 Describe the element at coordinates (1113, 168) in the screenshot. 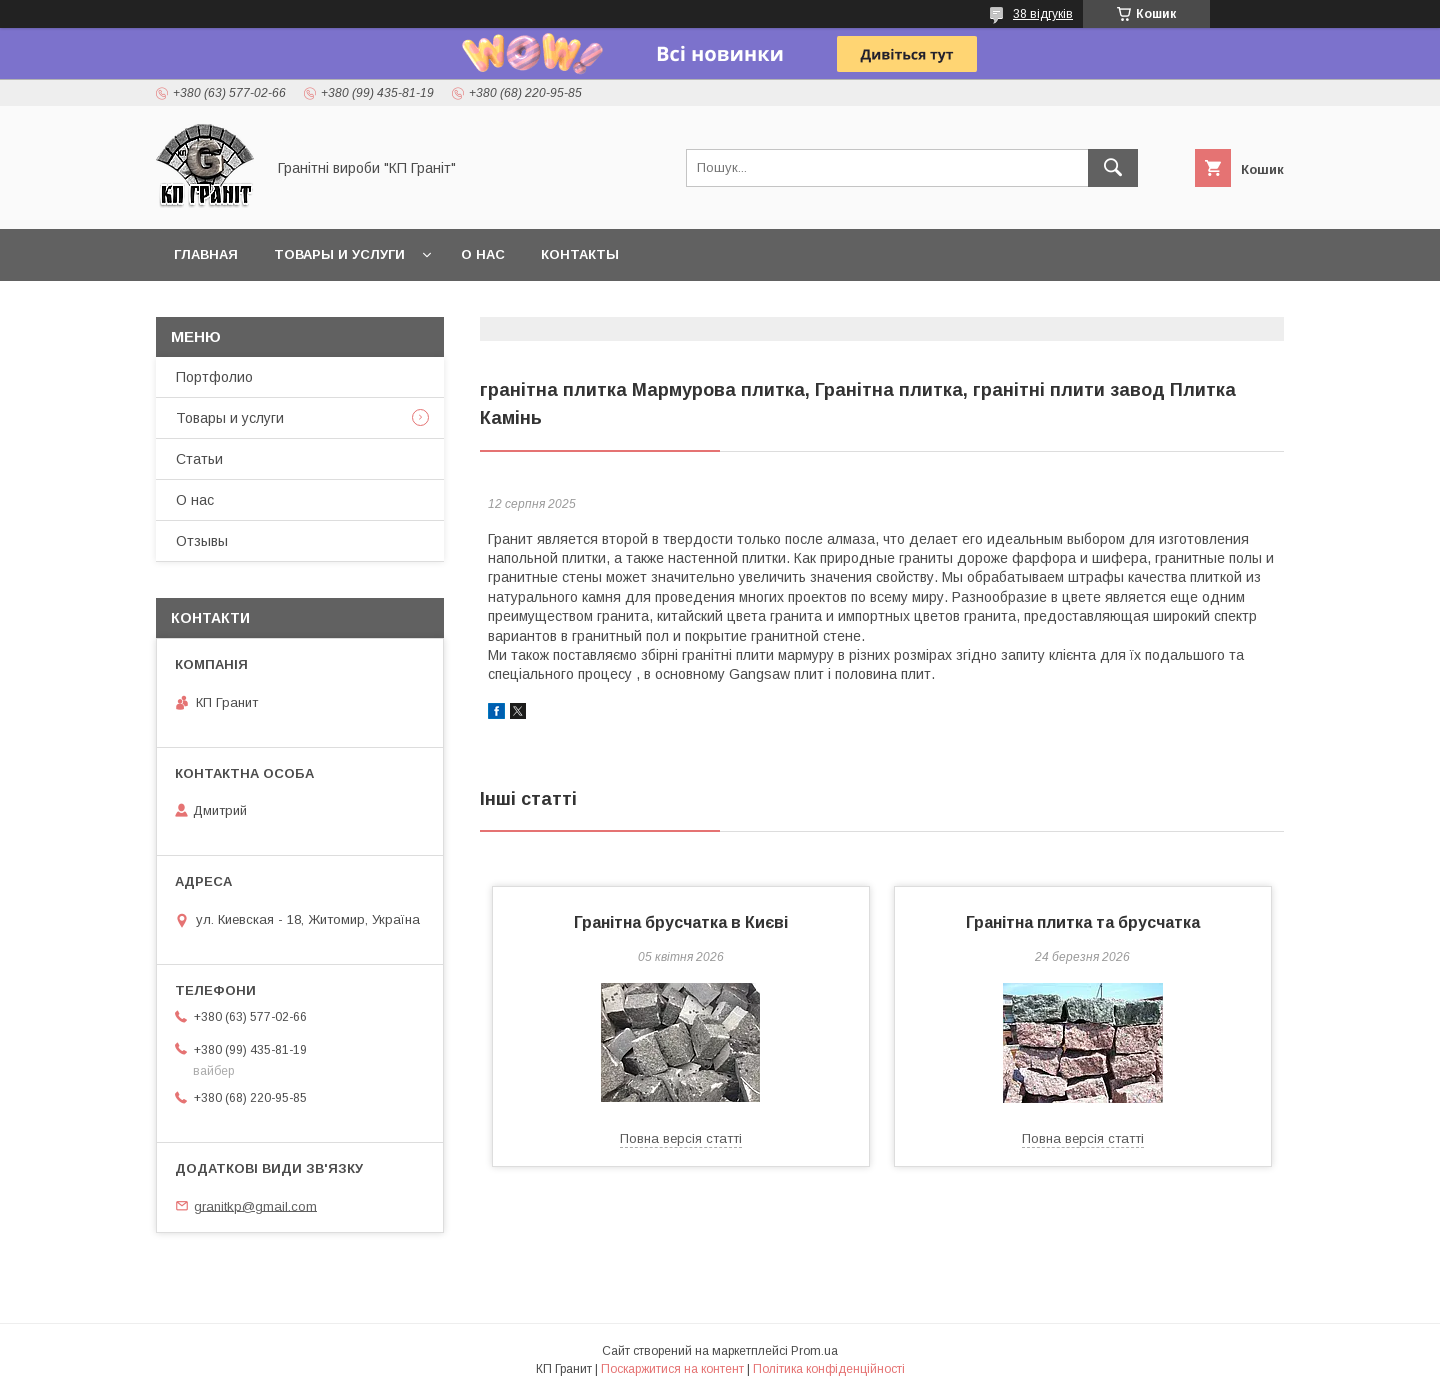

I see `[Шукати]` at that location.